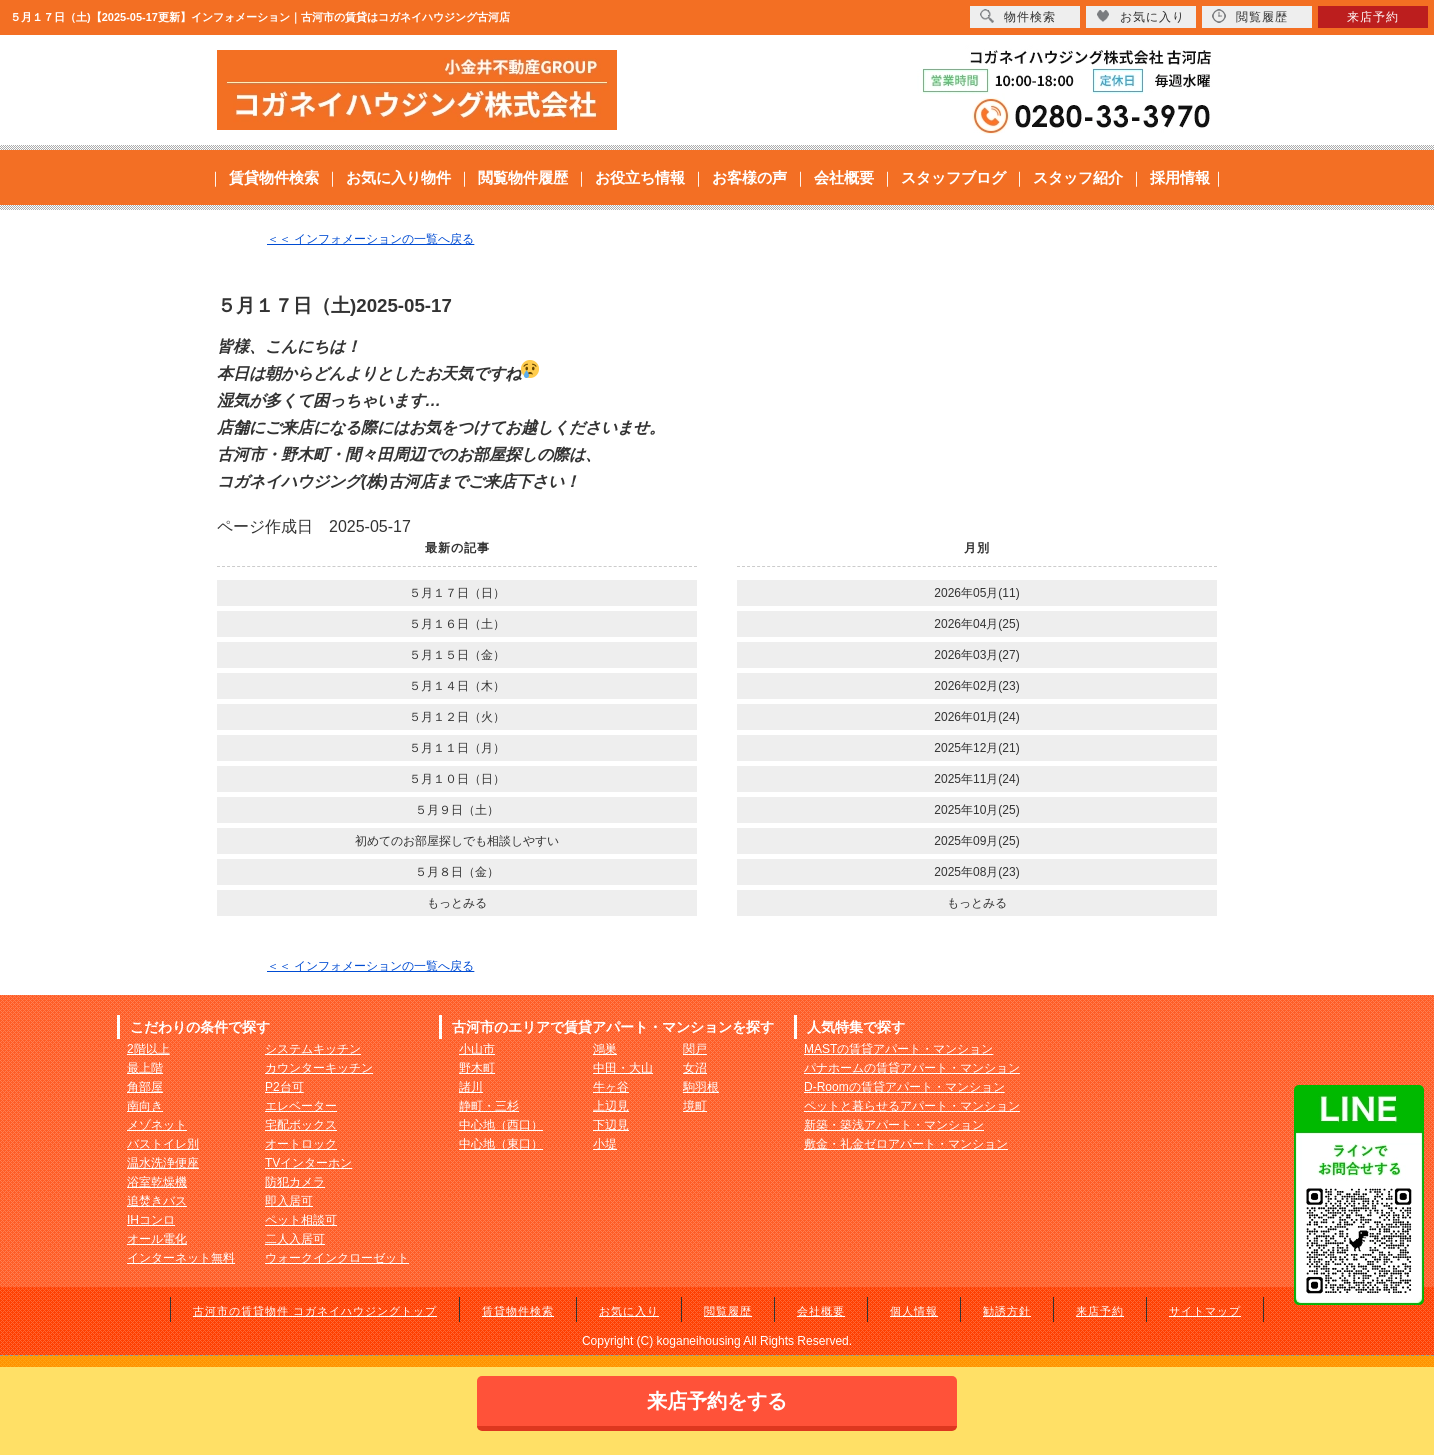  I want to click on D-Roomの賃貸アパート・マンション, so click(904, 1087).